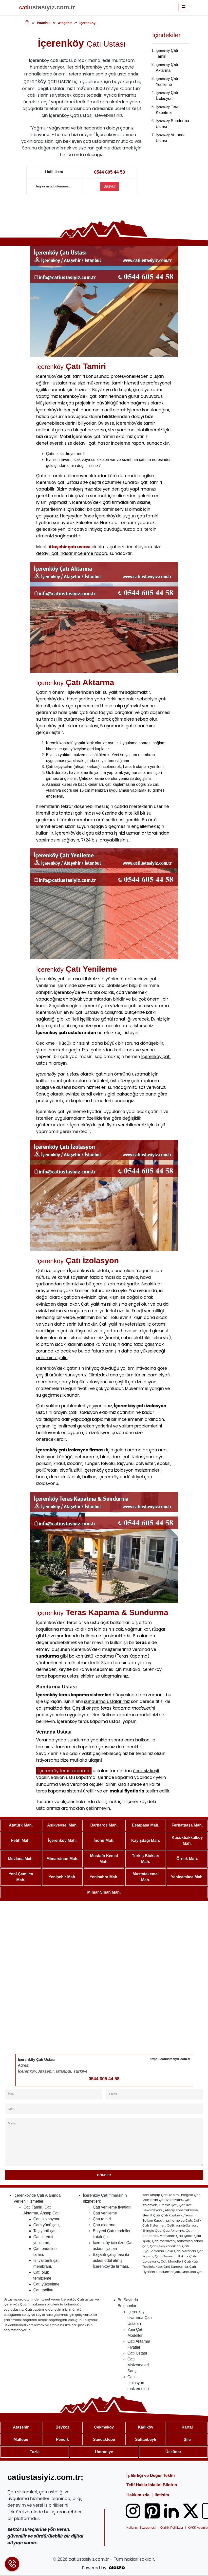  I want to click on Çekmeköy, so click(104, 2427).